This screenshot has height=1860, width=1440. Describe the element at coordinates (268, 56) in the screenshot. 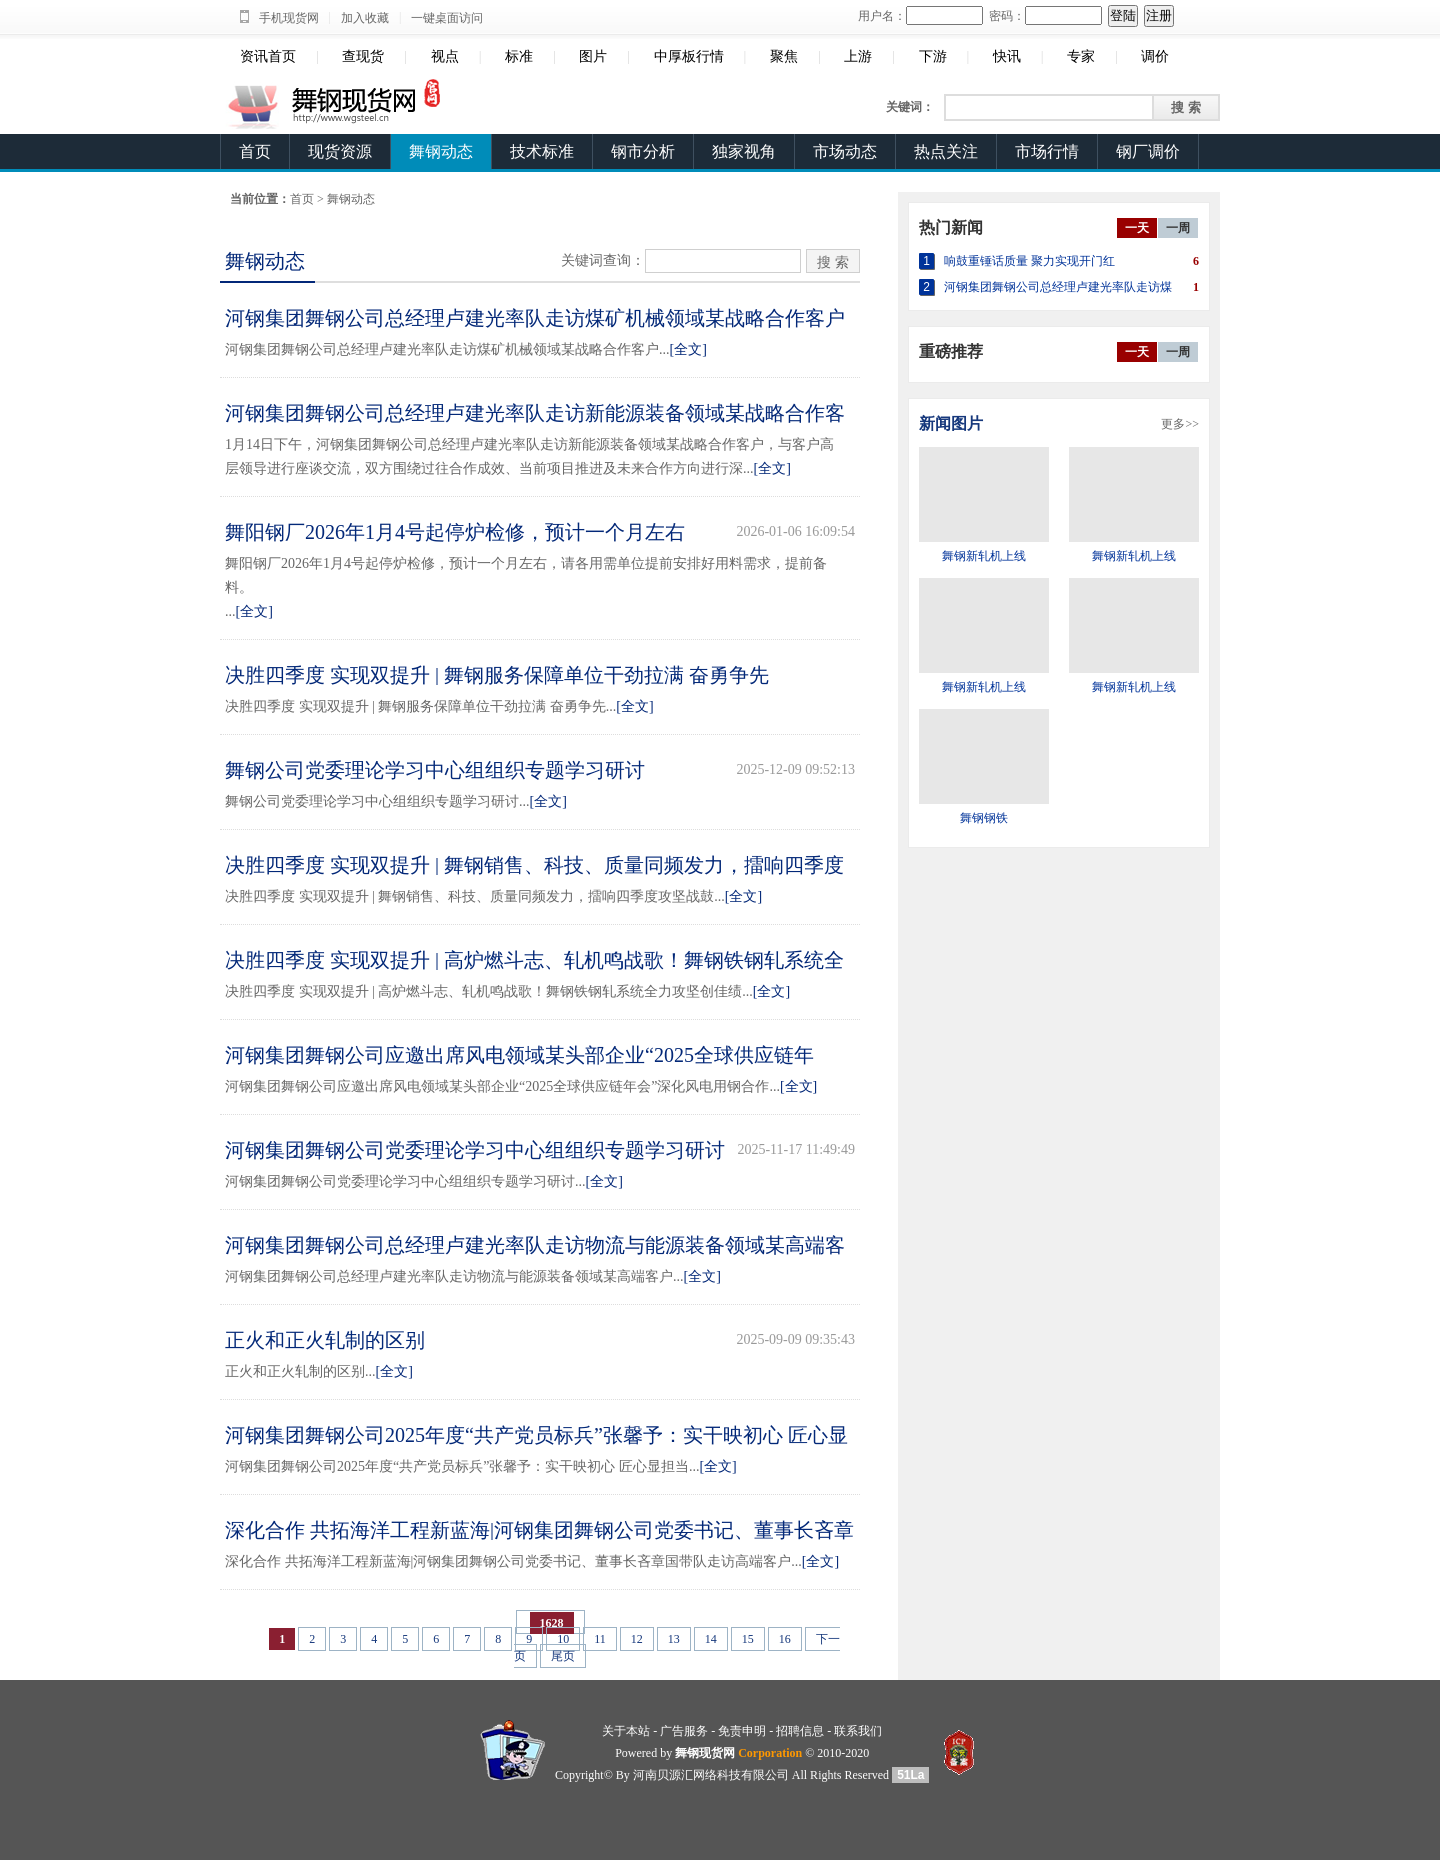

I see `资讯首页` at that location.